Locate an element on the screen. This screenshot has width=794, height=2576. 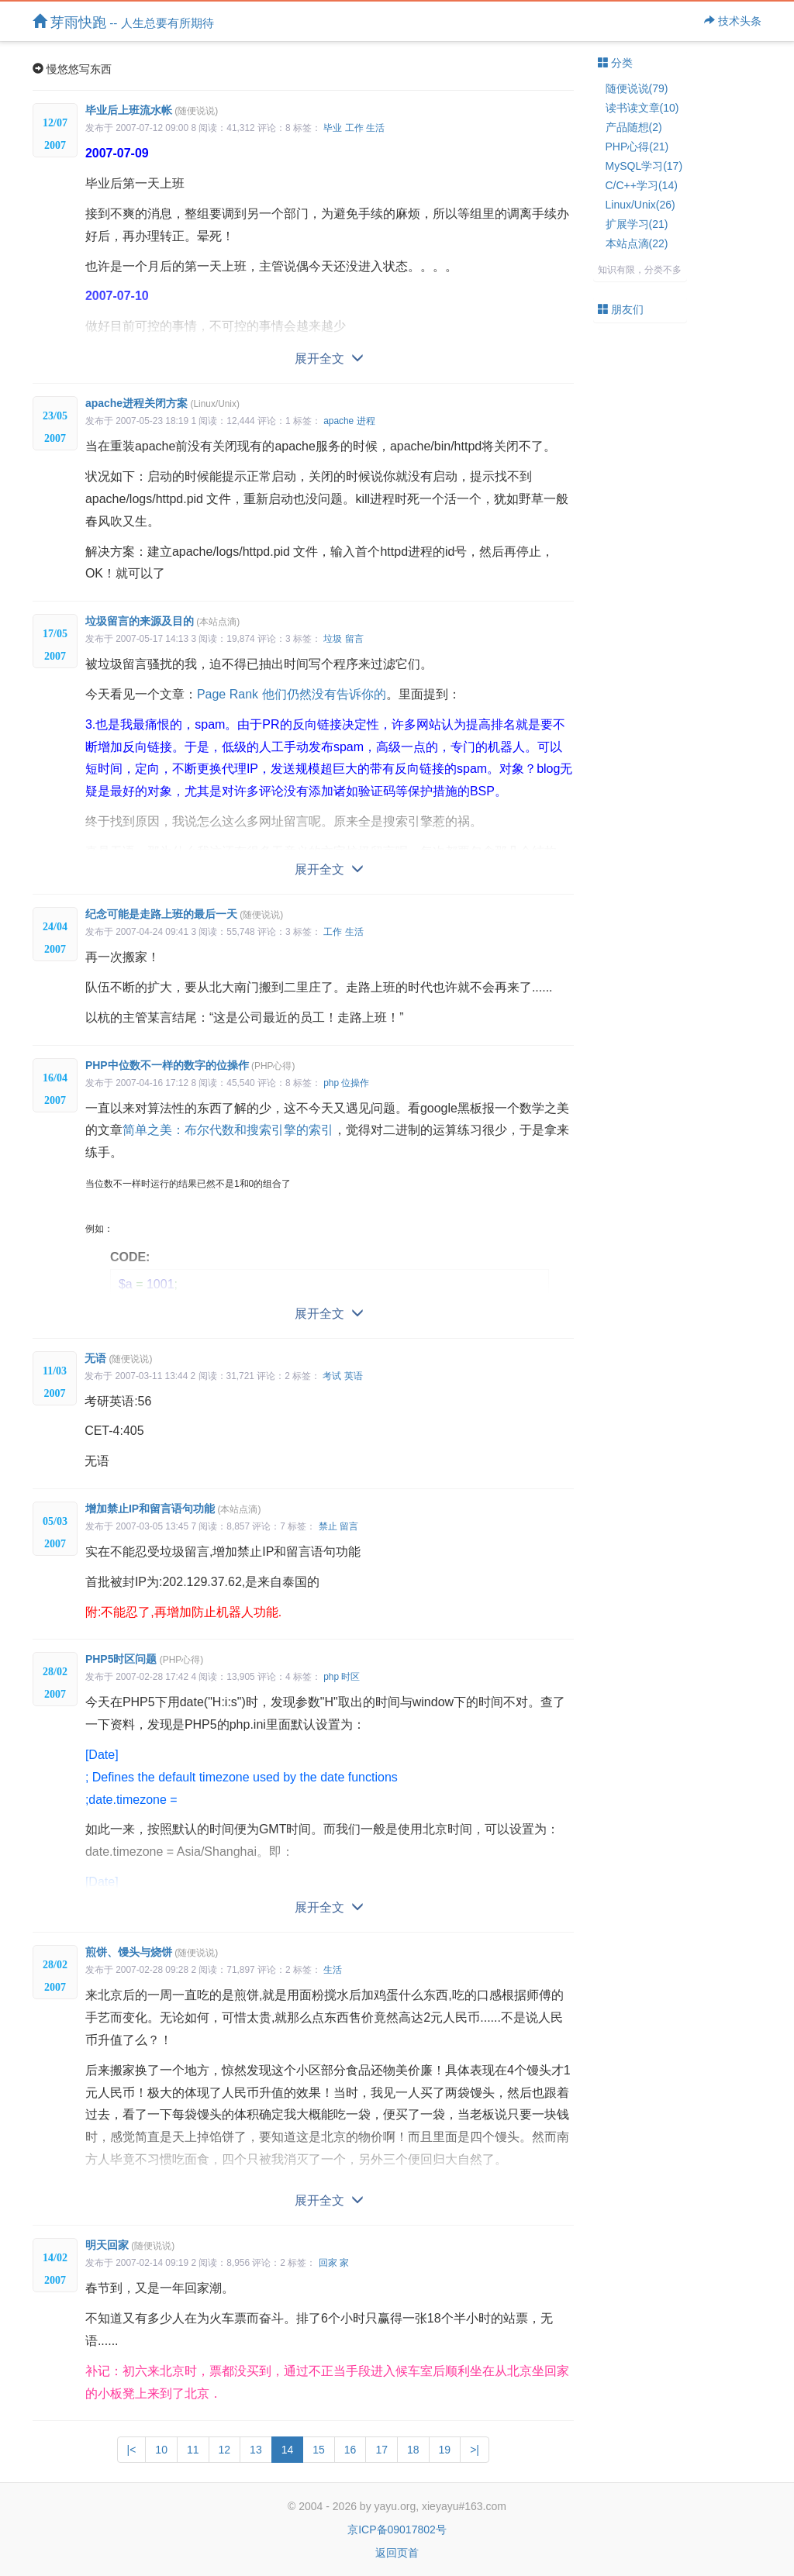
进程 is located at coordinates (366, 421).